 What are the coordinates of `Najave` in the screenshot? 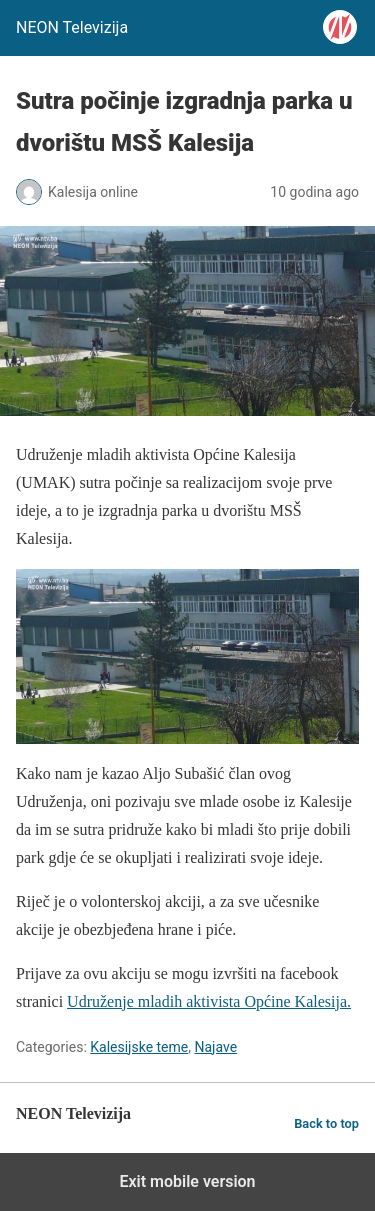 It's located at (215, 1047).